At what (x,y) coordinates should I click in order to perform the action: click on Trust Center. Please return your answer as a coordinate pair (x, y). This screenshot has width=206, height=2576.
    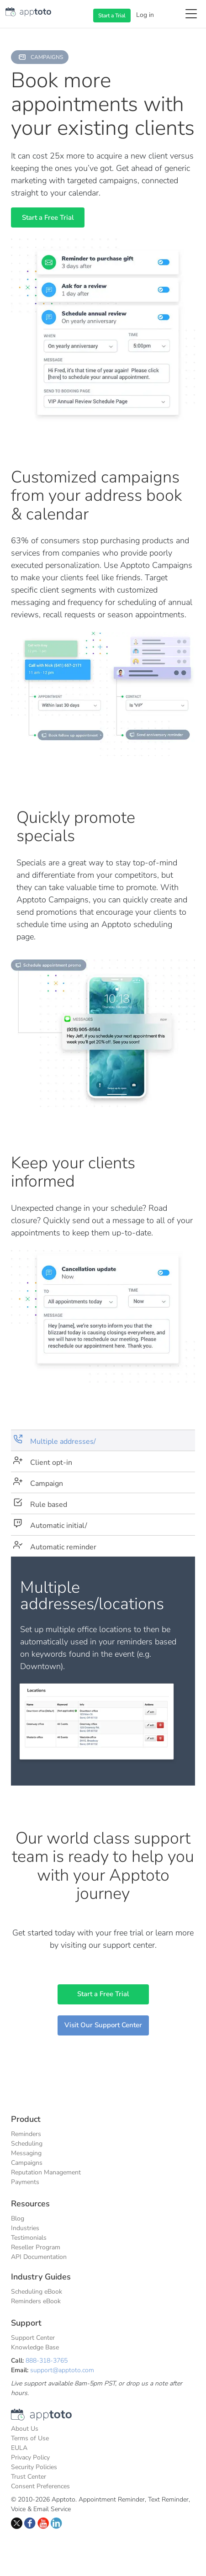
    Looking at the image, I should click on (28, 2476).